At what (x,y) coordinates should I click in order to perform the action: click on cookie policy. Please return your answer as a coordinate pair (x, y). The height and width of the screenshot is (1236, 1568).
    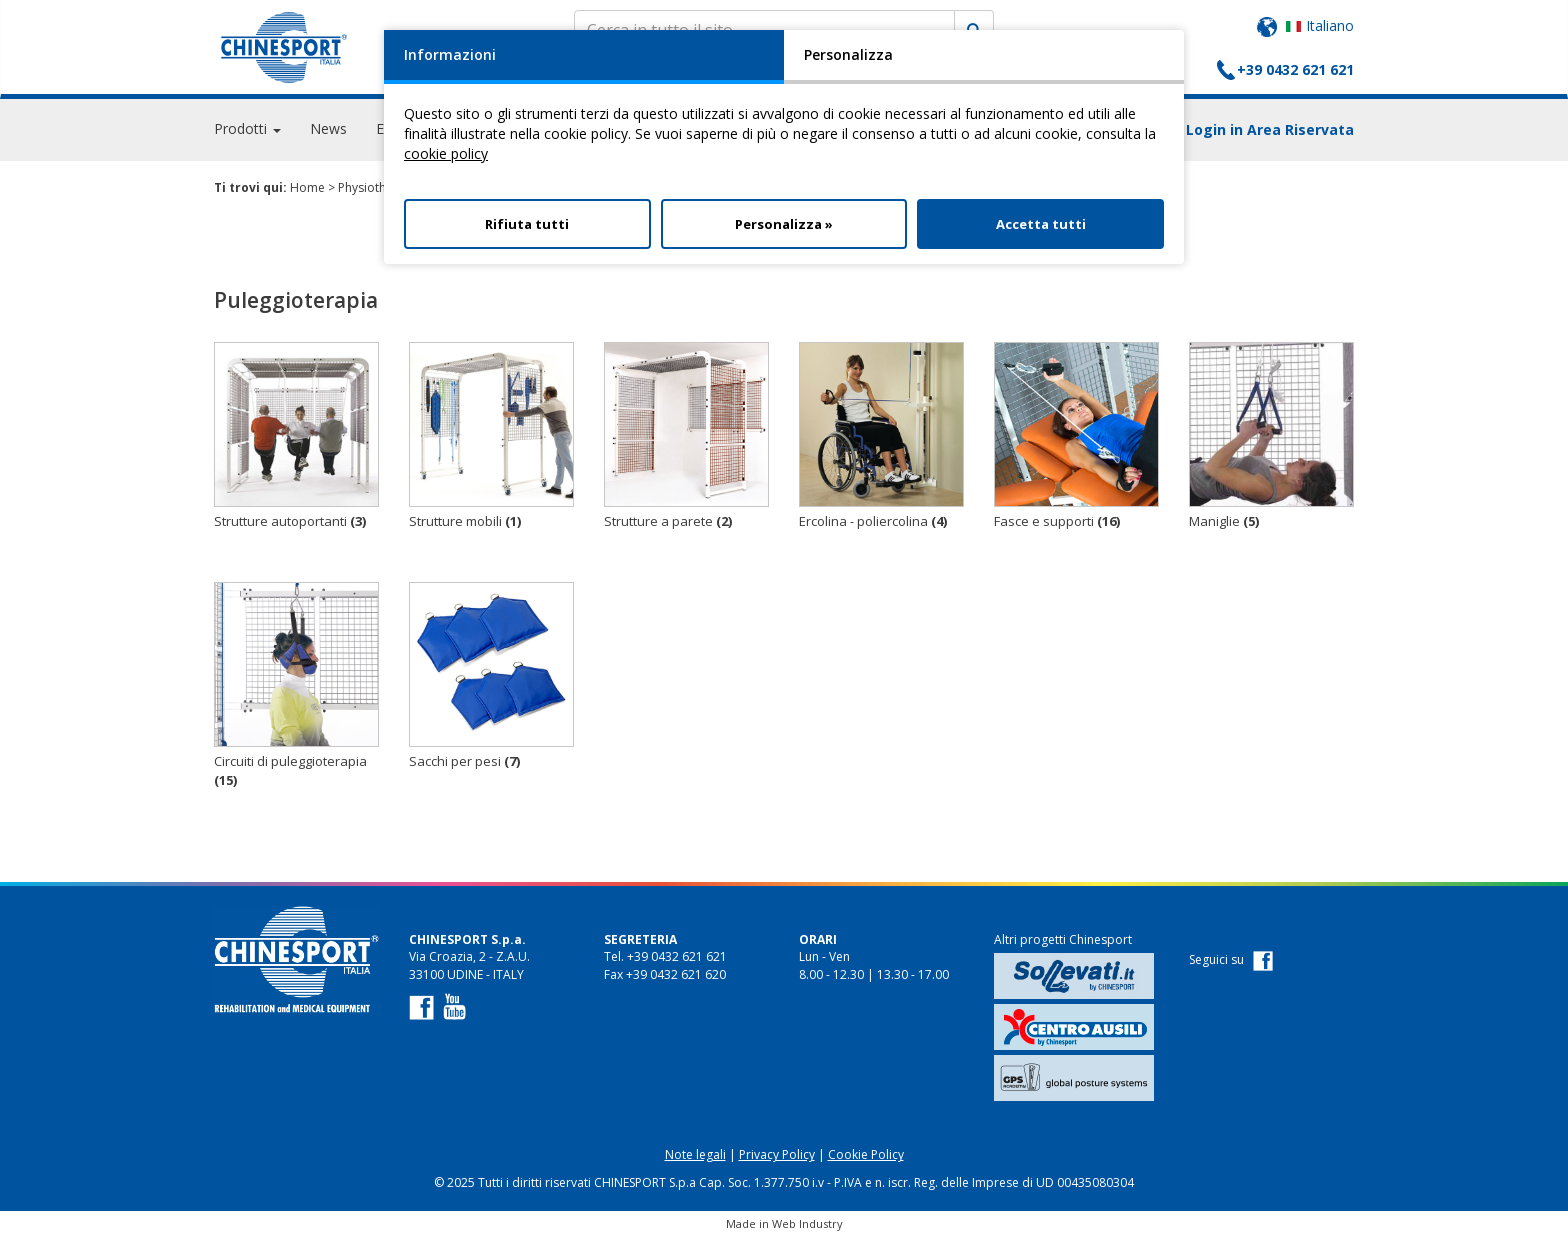
    Looking at the image, I should click on (446, 153).